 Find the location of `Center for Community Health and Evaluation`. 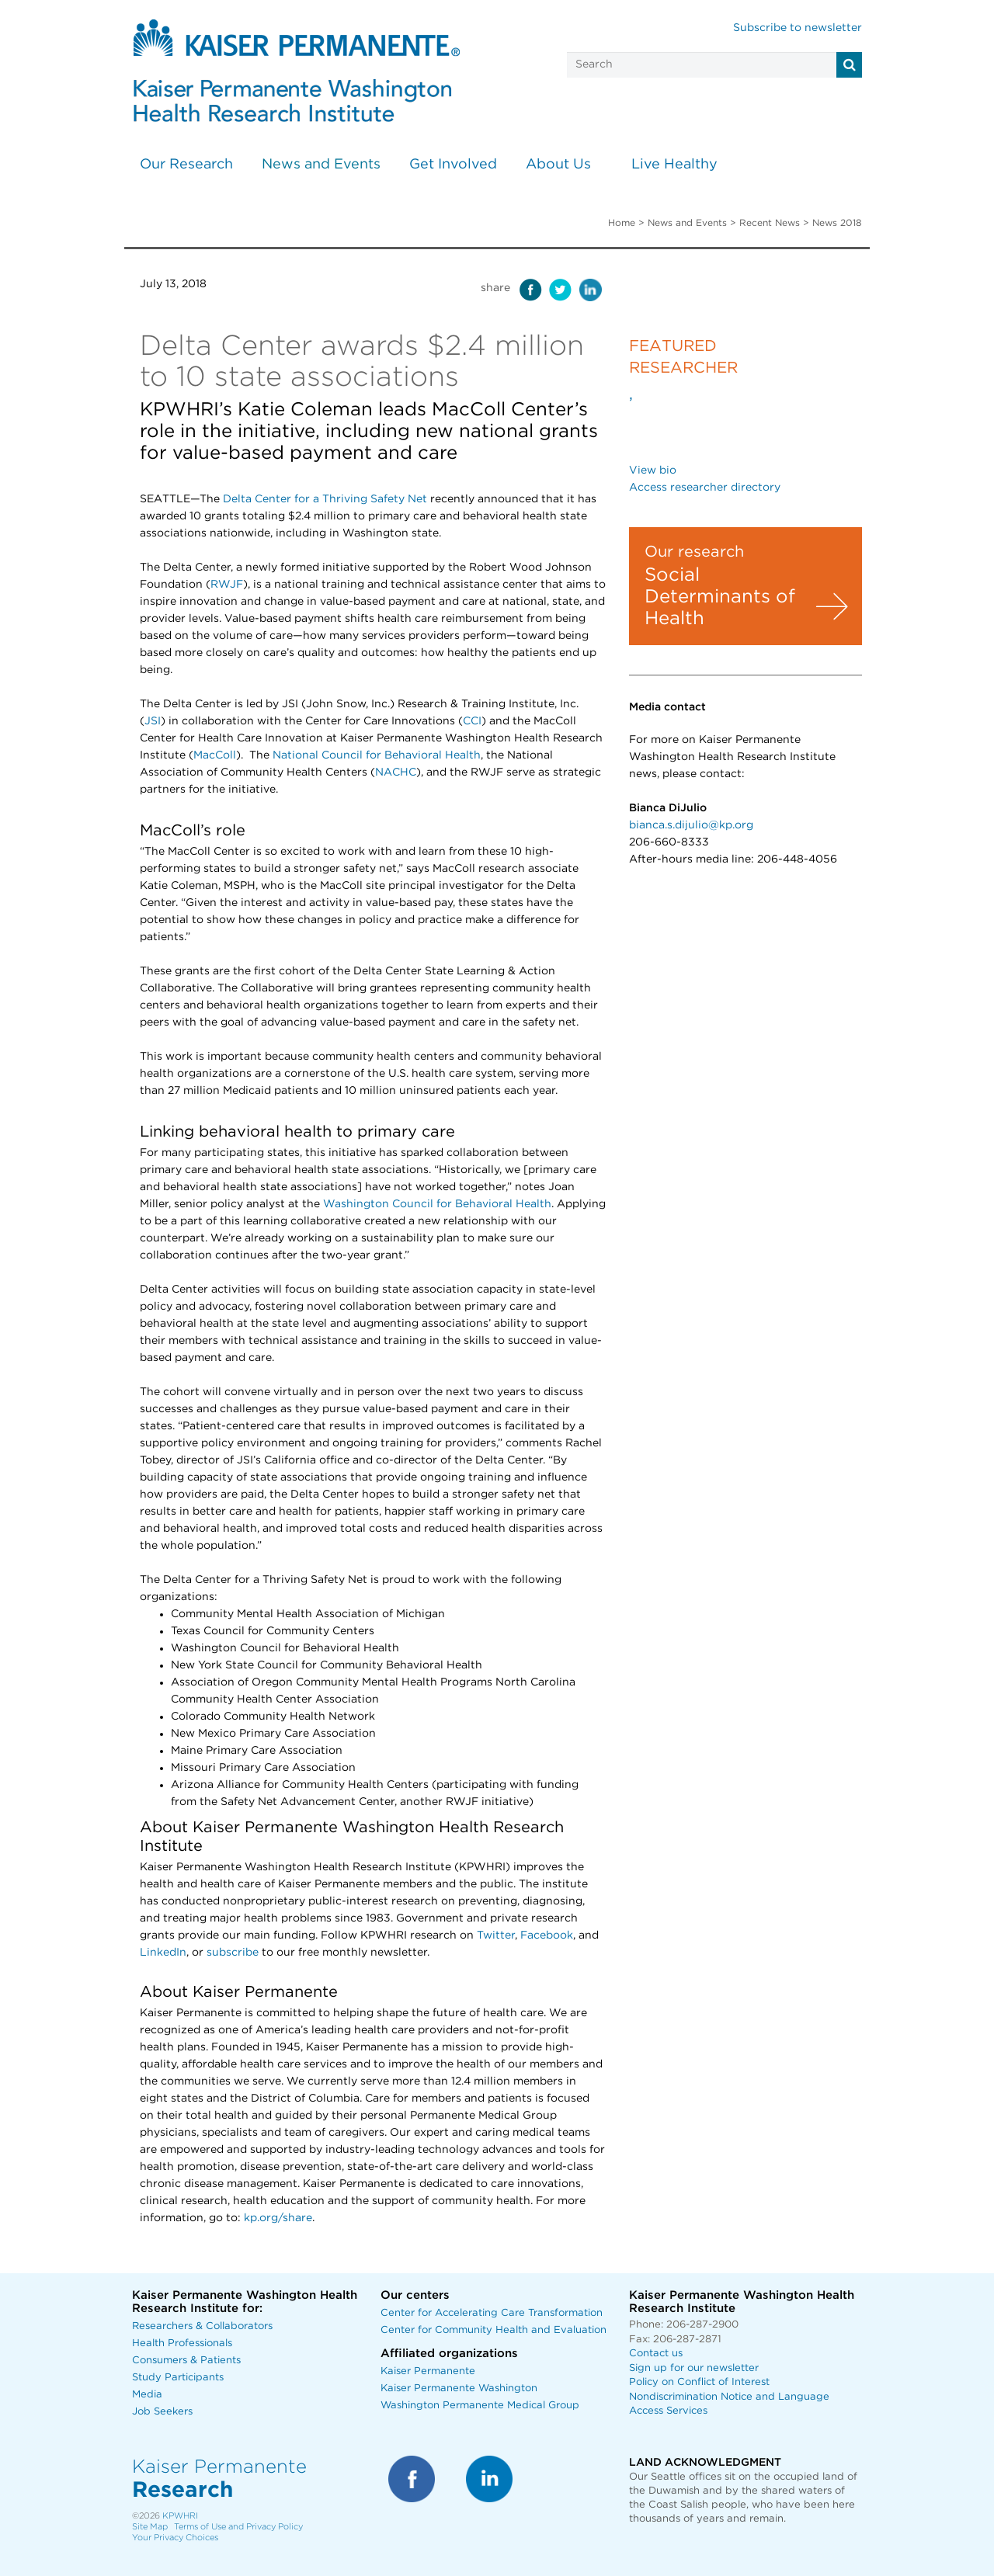

Center for Community Health and Evaluation is located at coordinates (493, 2330).